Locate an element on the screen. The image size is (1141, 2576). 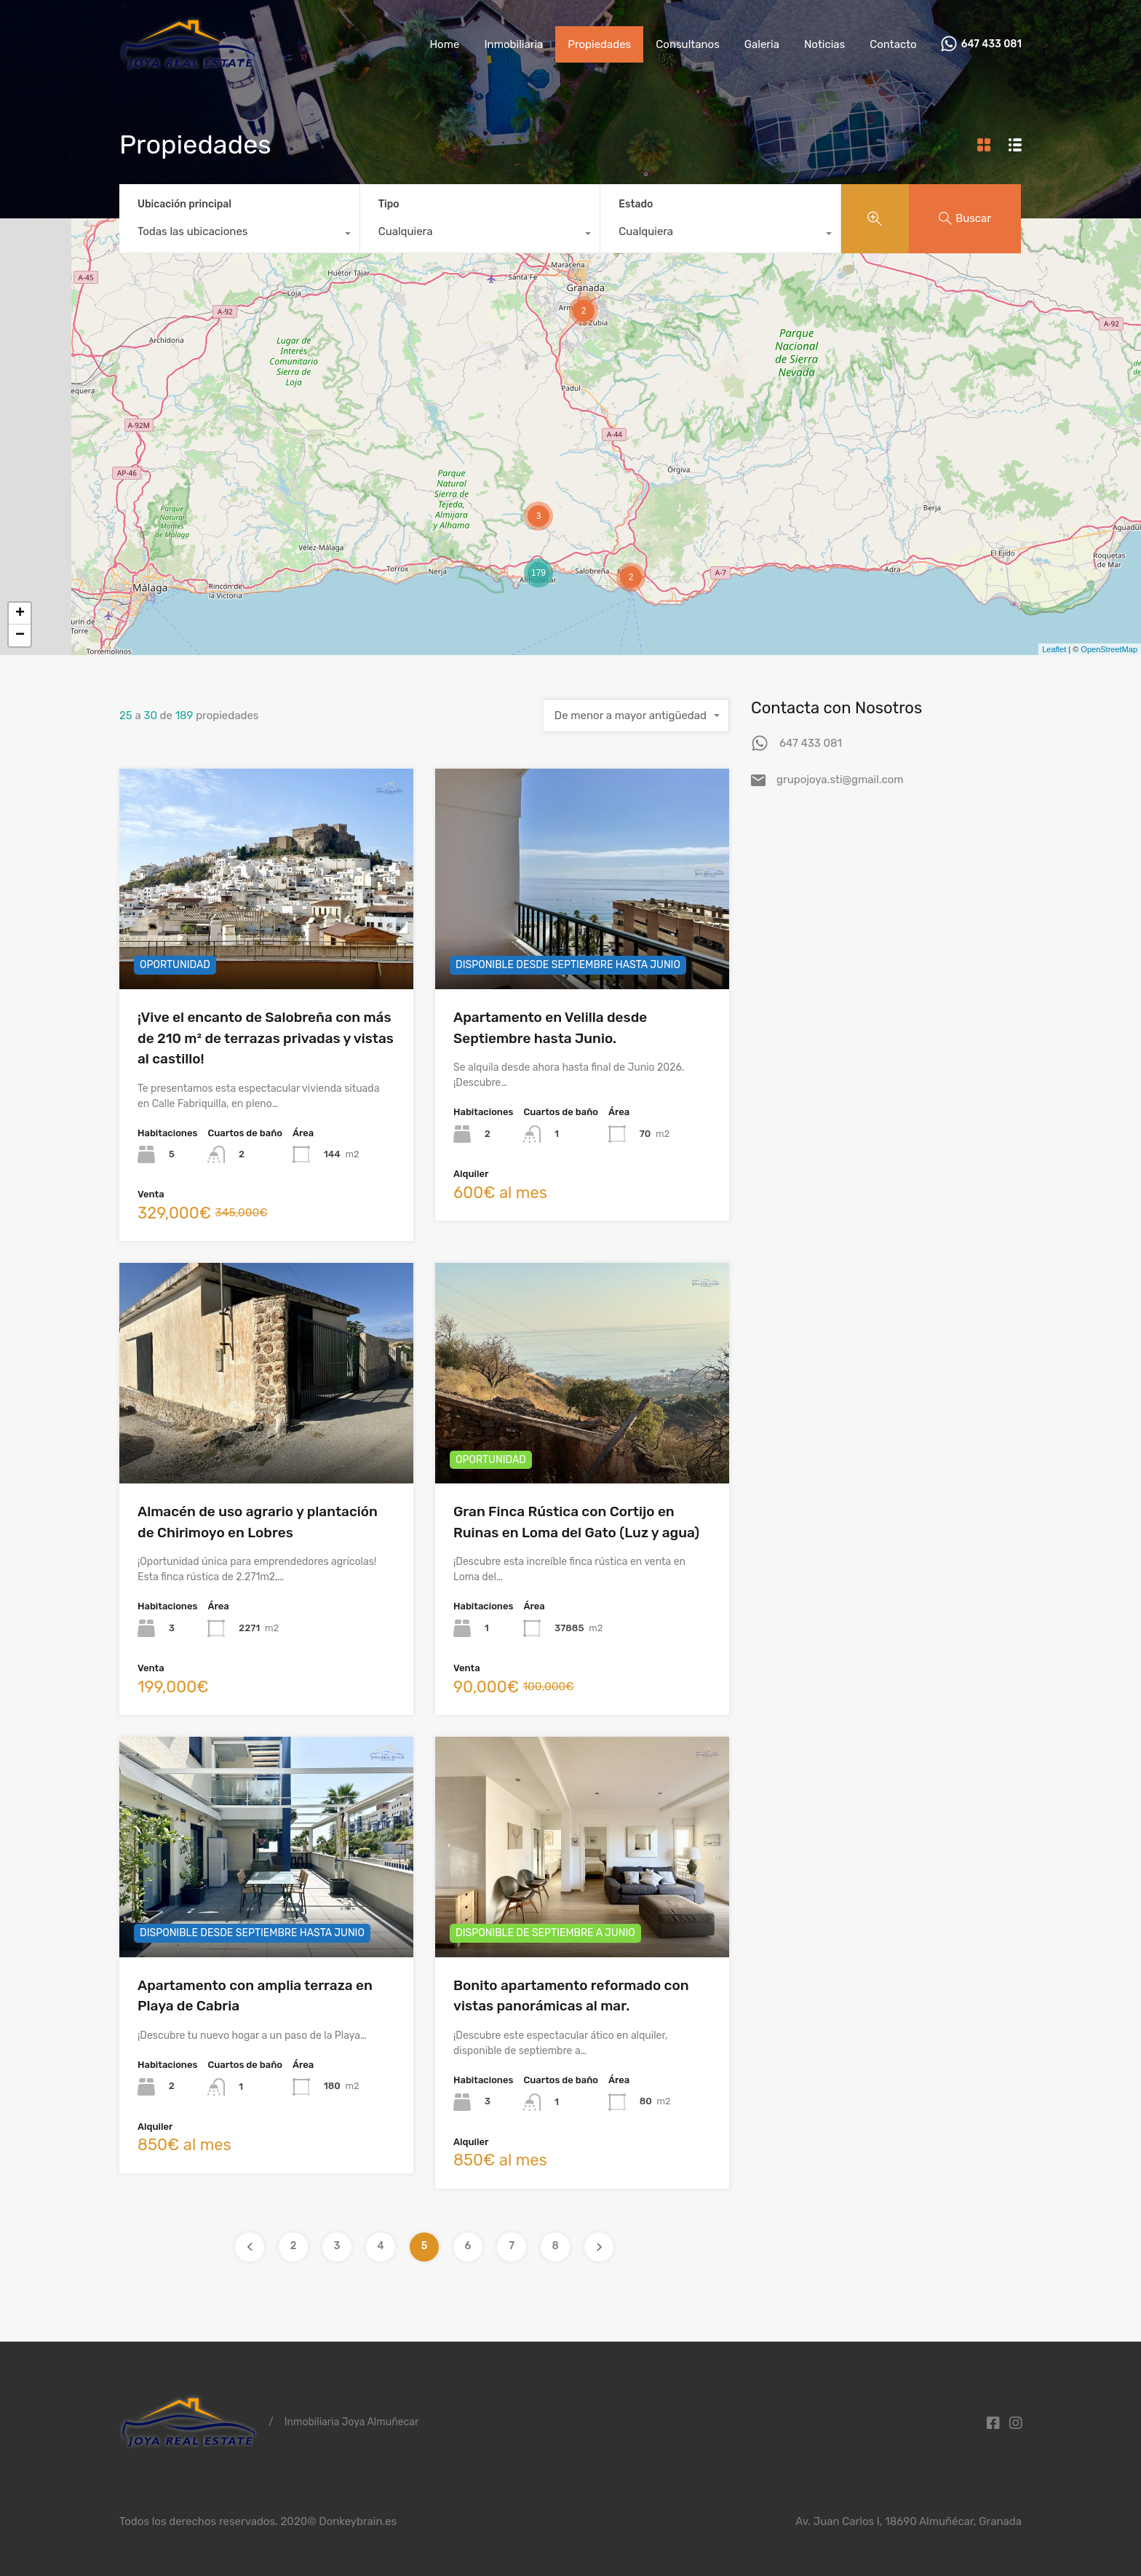
Galeria is located at coordinates (761, 44).